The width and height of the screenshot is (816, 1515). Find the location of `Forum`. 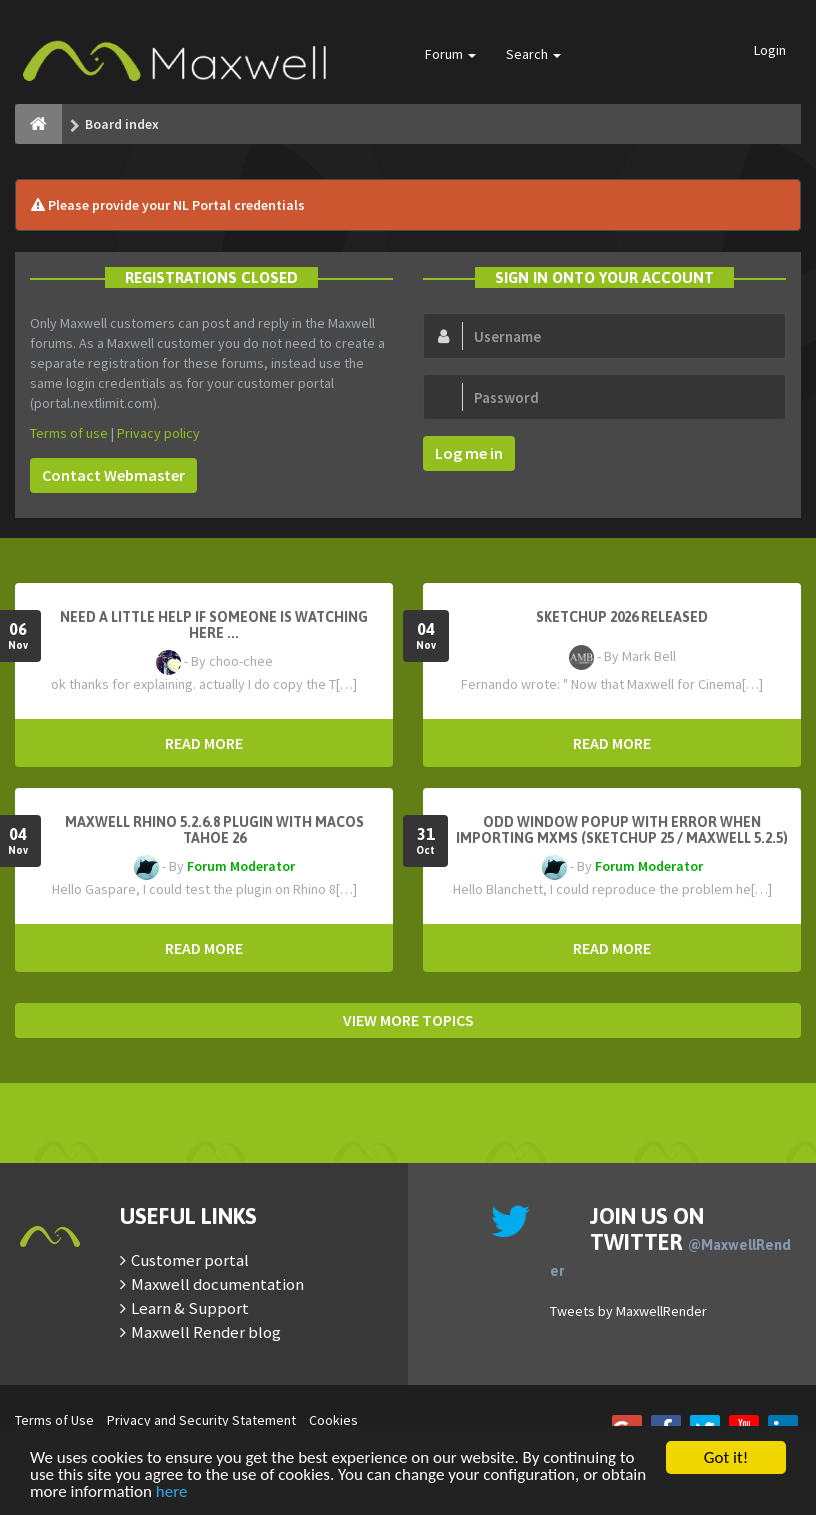

Forum is located at coordinates (450, 54).